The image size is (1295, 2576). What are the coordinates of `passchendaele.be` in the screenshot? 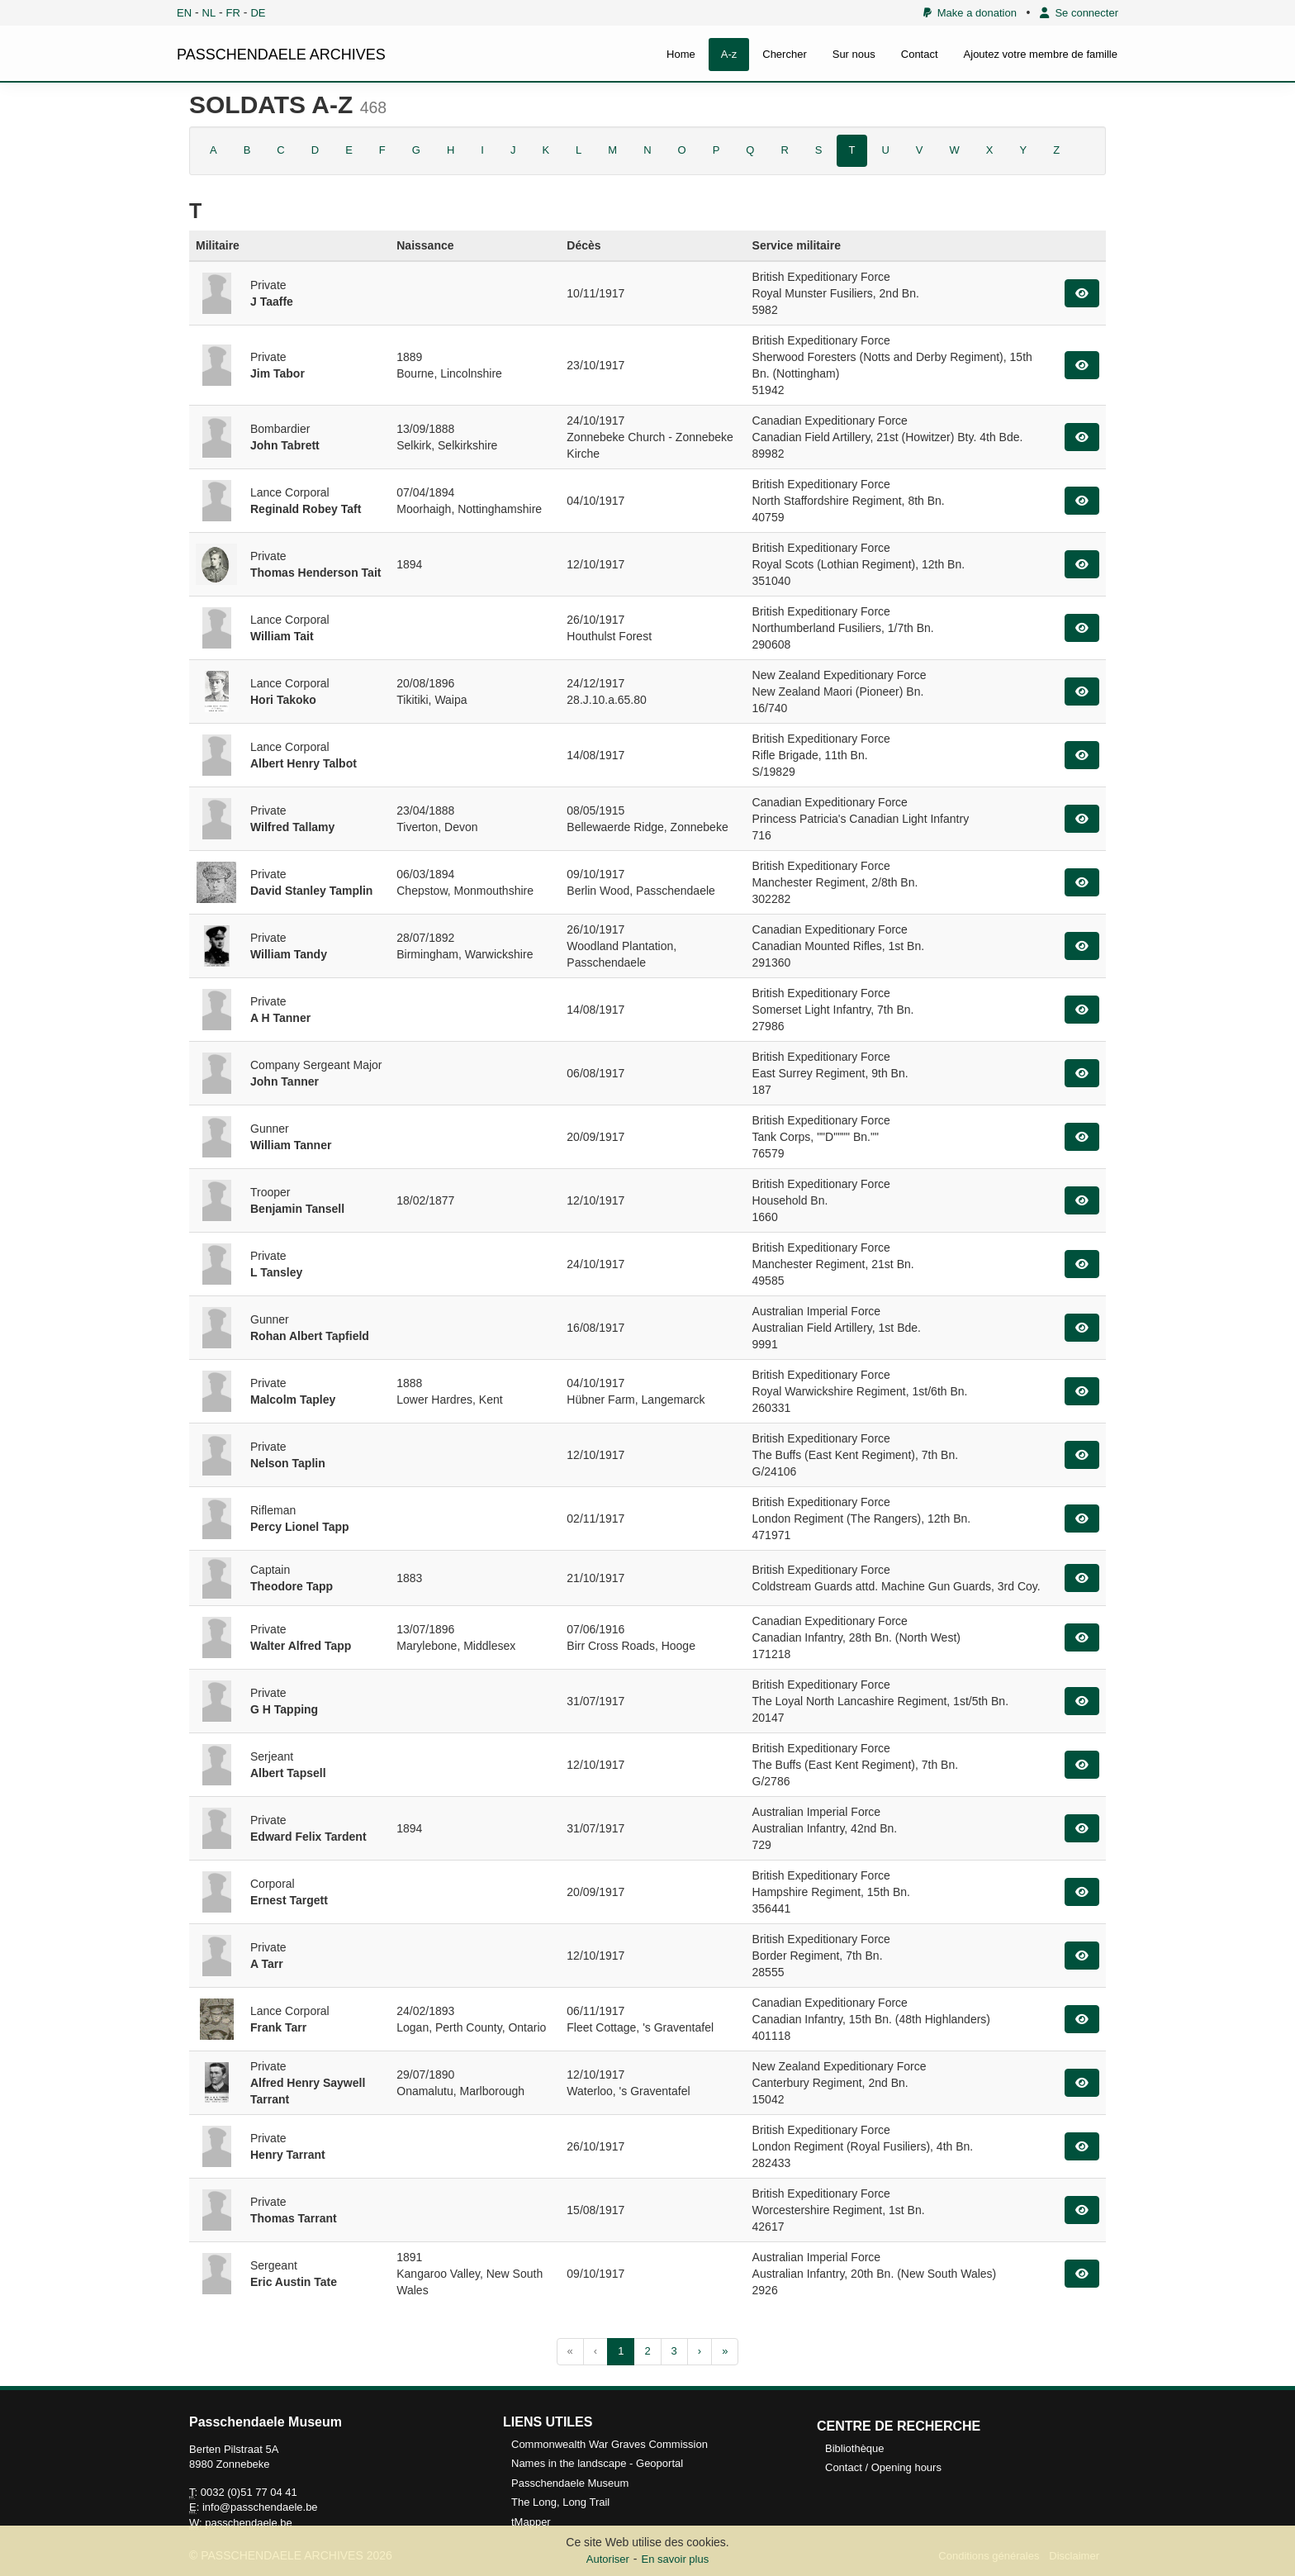 It's located at (248, 2523).